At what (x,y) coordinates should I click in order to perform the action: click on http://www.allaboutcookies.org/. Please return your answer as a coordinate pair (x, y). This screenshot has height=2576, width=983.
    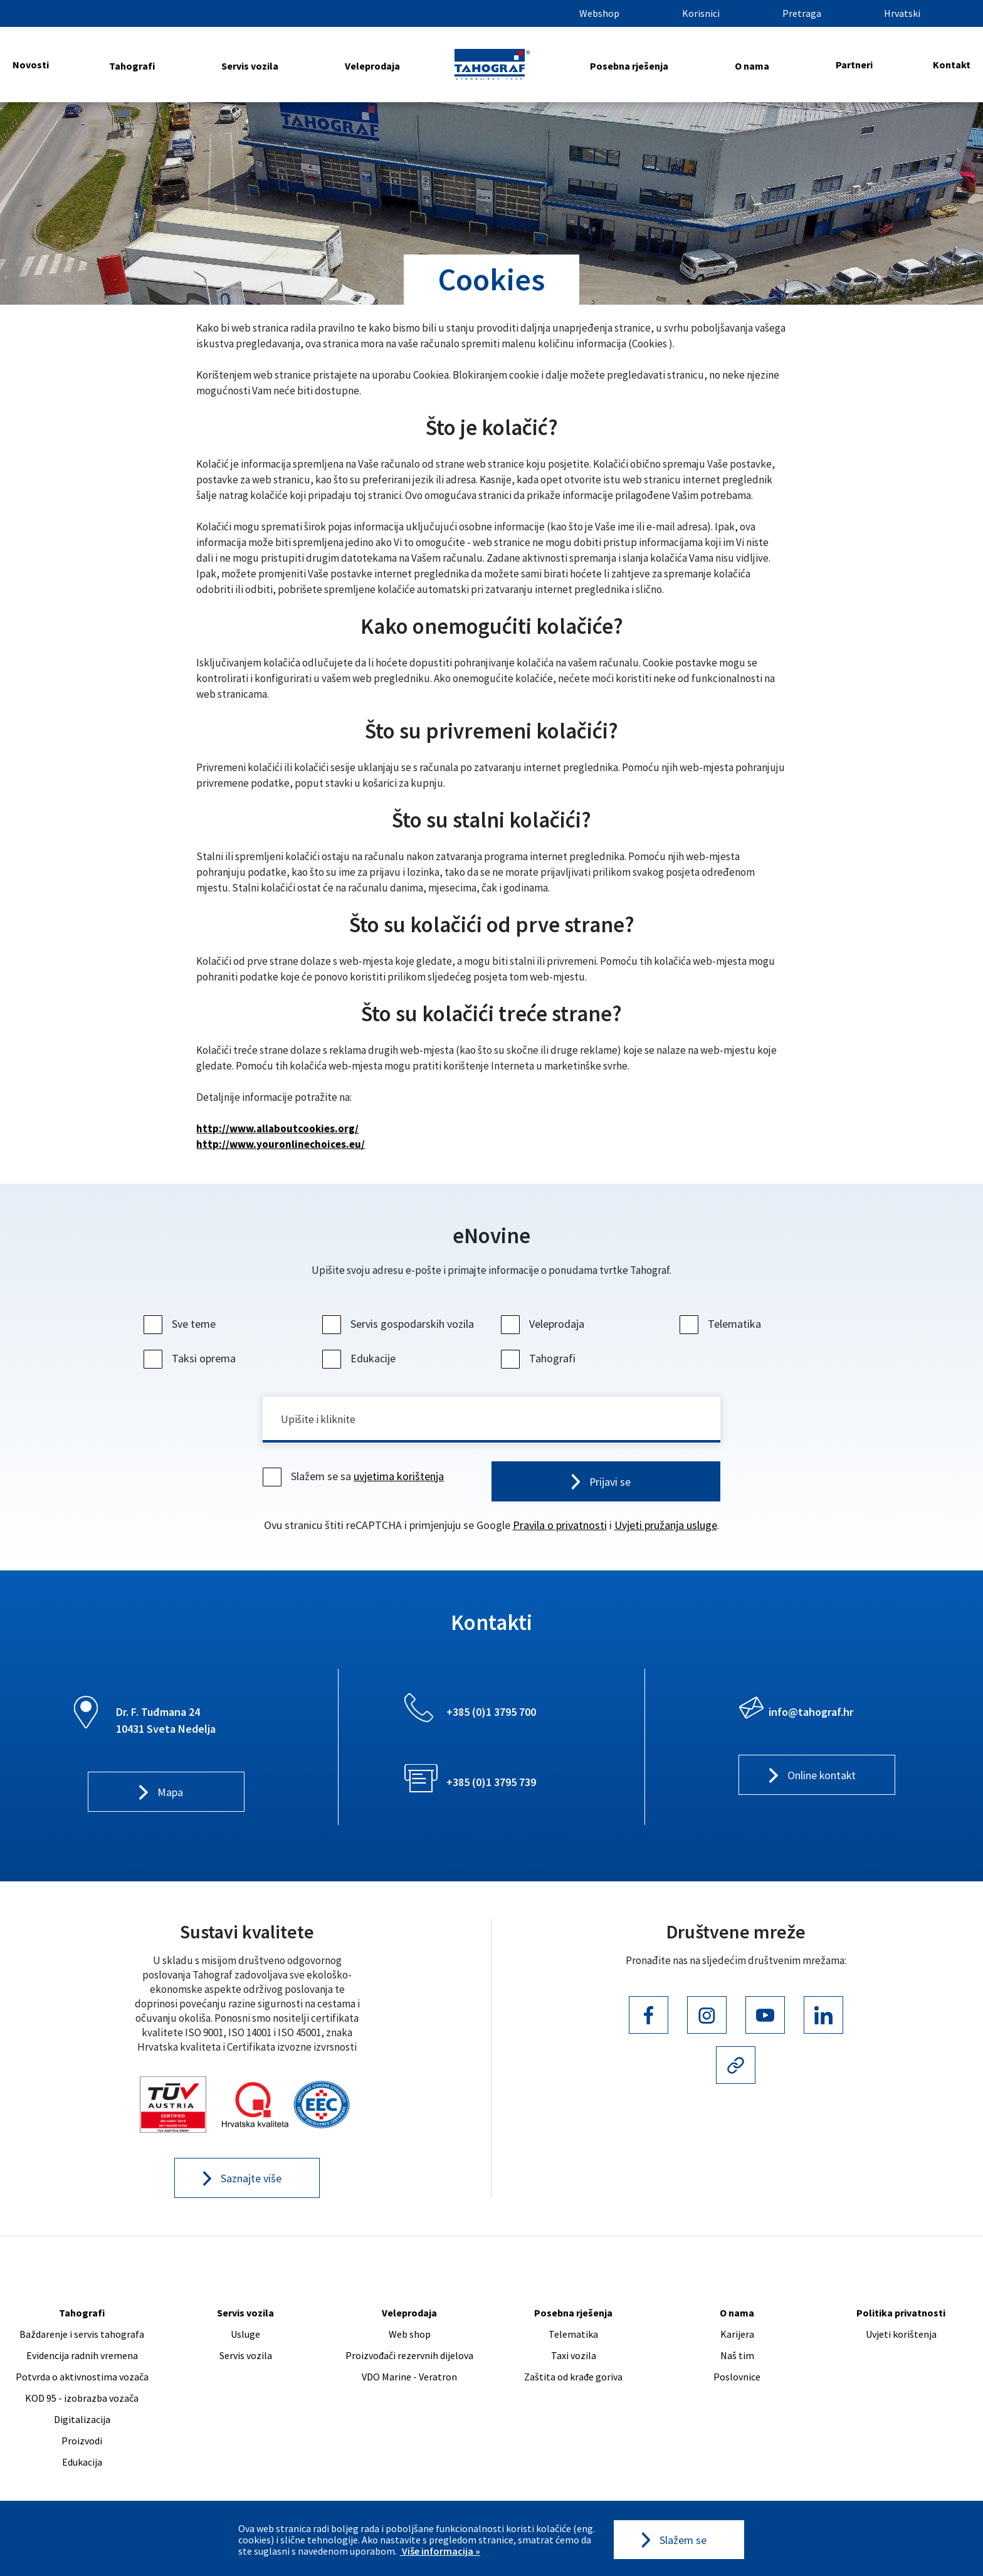
    Looking at the image, I should click on (277, 1128).